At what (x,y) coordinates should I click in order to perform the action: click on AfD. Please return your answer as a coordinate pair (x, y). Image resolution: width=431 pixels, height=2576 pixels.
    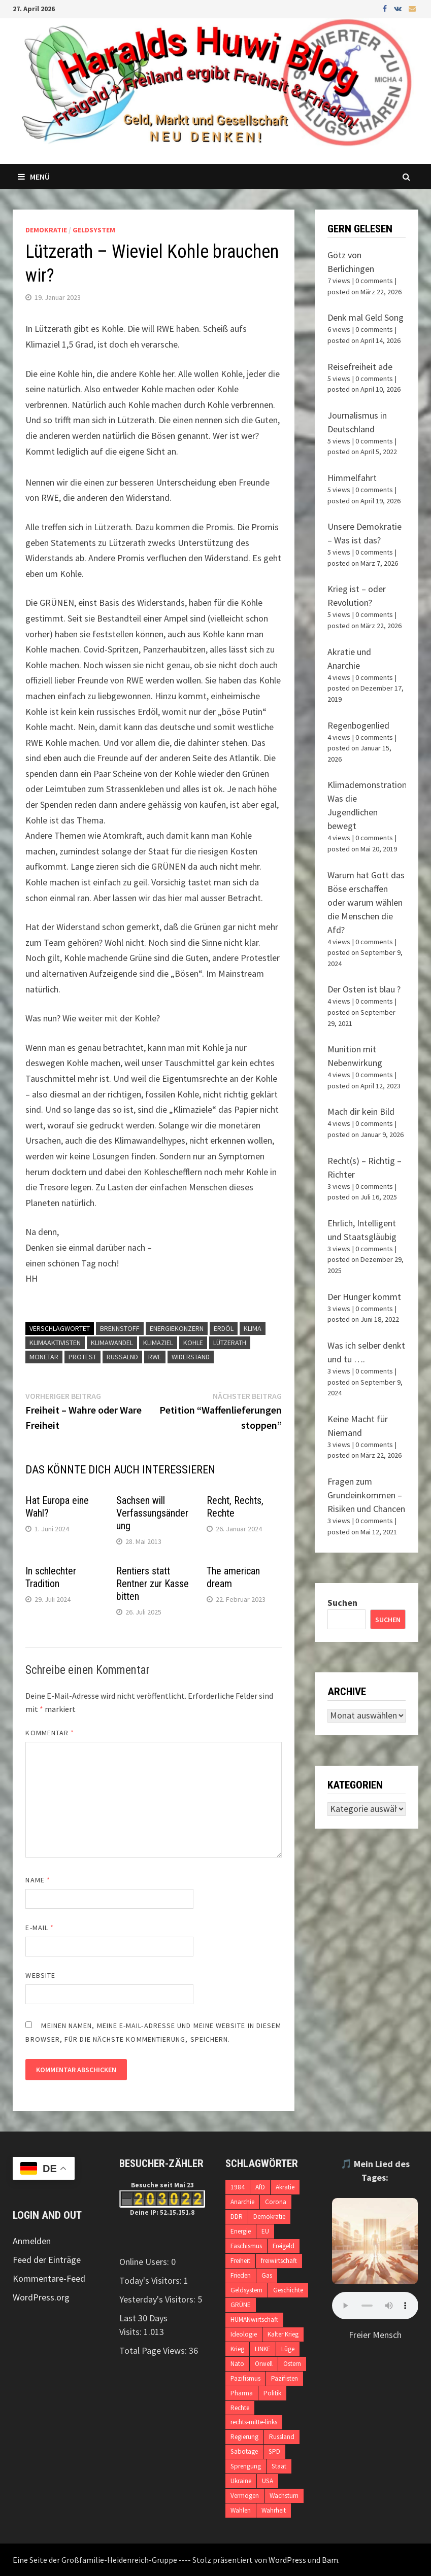
    Looking at the image, I should click on (260, 2187).